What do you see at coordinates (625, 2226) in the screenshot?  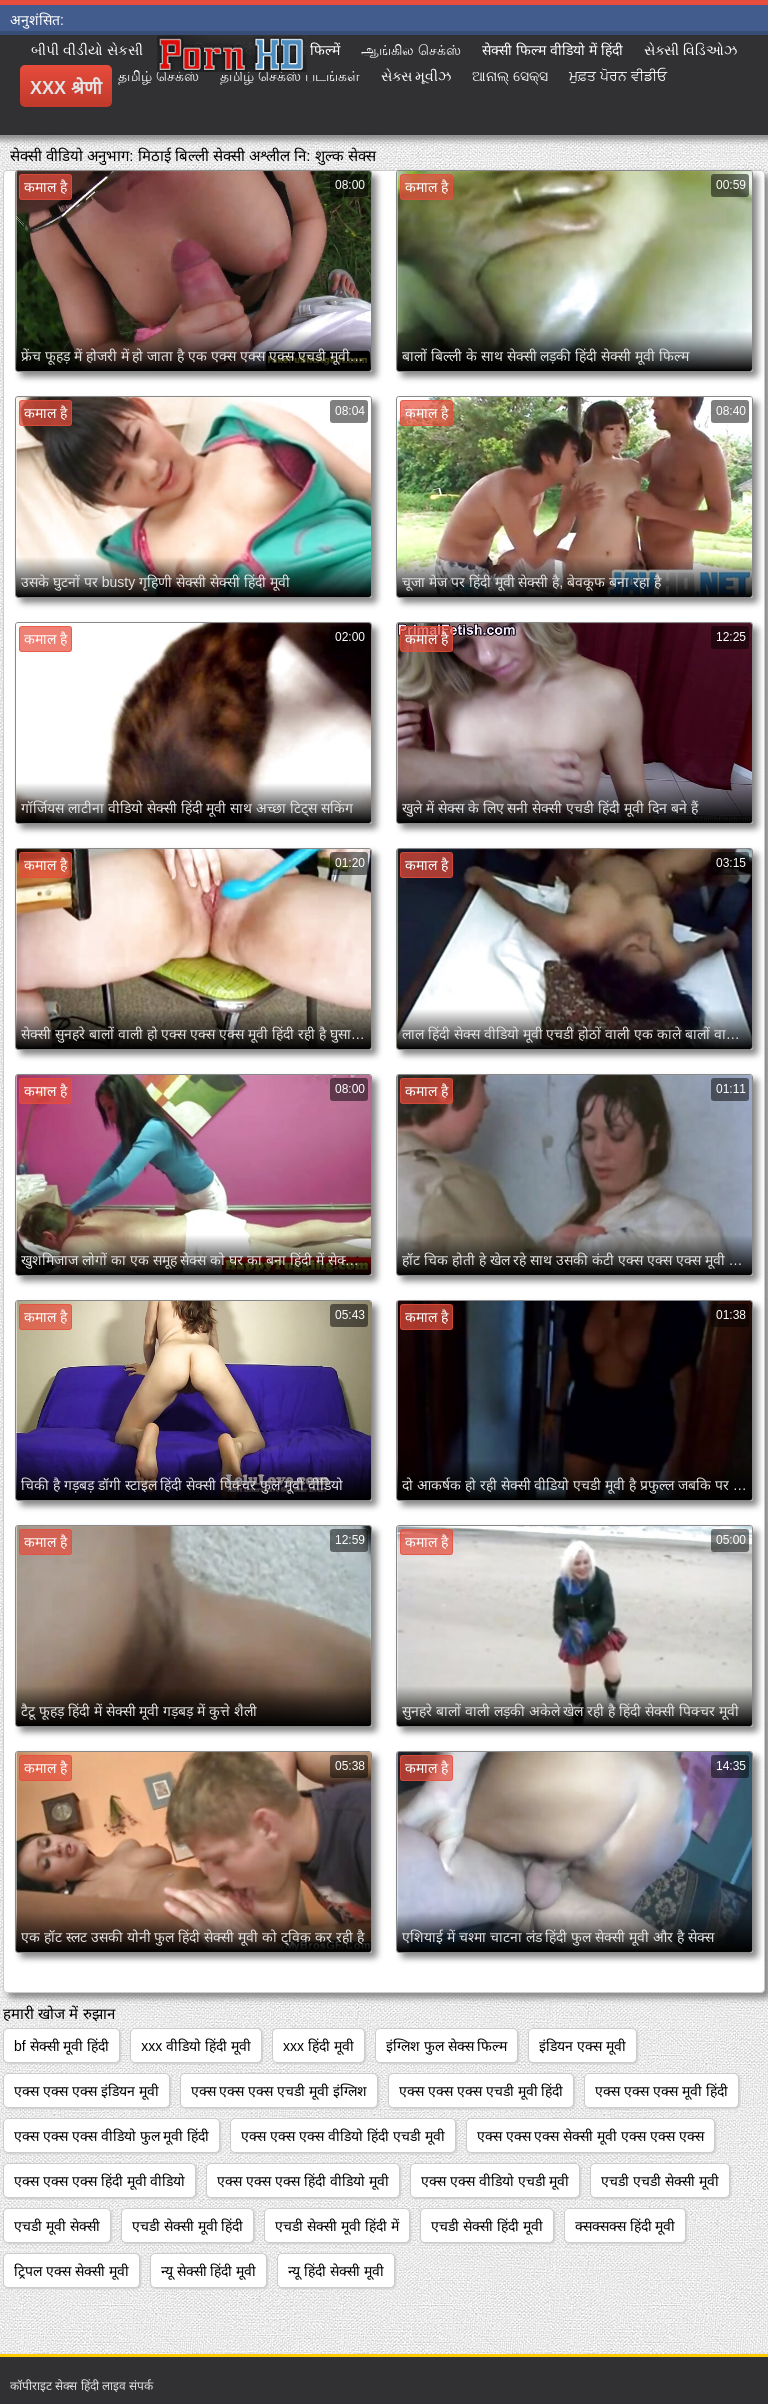 I see `क्सक्सक्स हिंदी मूवी` at bounding box center [625, 2226].